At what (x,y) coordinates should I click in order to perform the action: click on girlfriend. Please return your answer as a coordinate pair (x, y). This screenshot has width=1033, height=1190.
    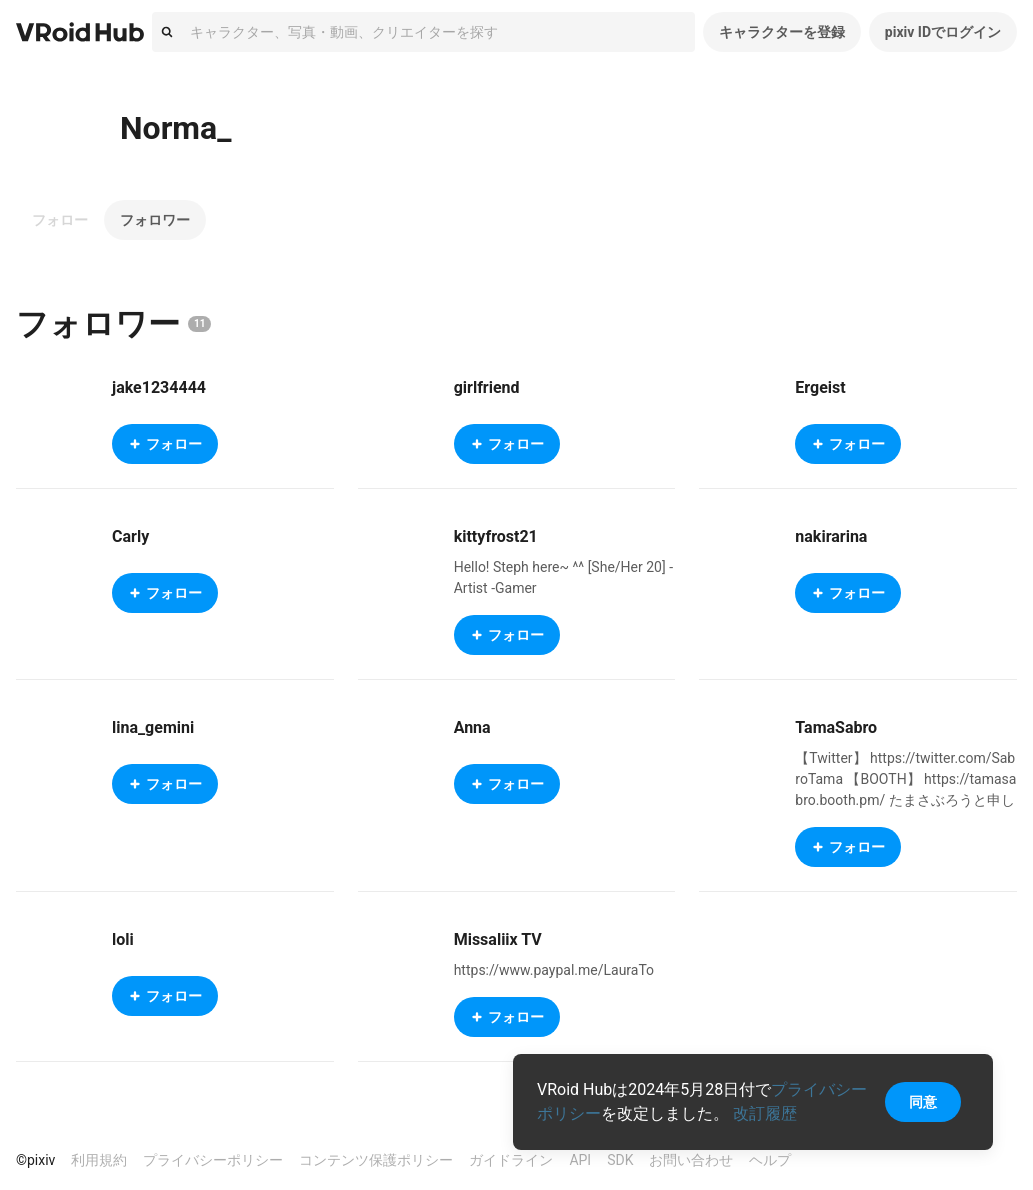
    Looking at the image, I should click on (487, 387).